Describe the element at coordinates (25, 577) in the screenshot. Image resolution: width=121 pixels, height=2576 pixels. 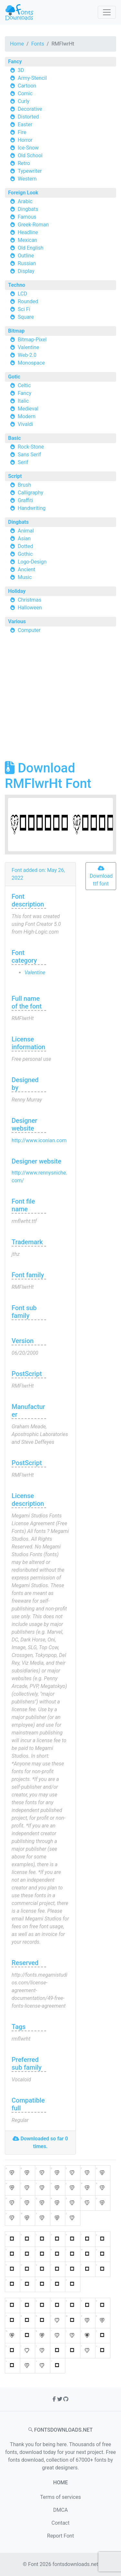
I see `Music` at that location.